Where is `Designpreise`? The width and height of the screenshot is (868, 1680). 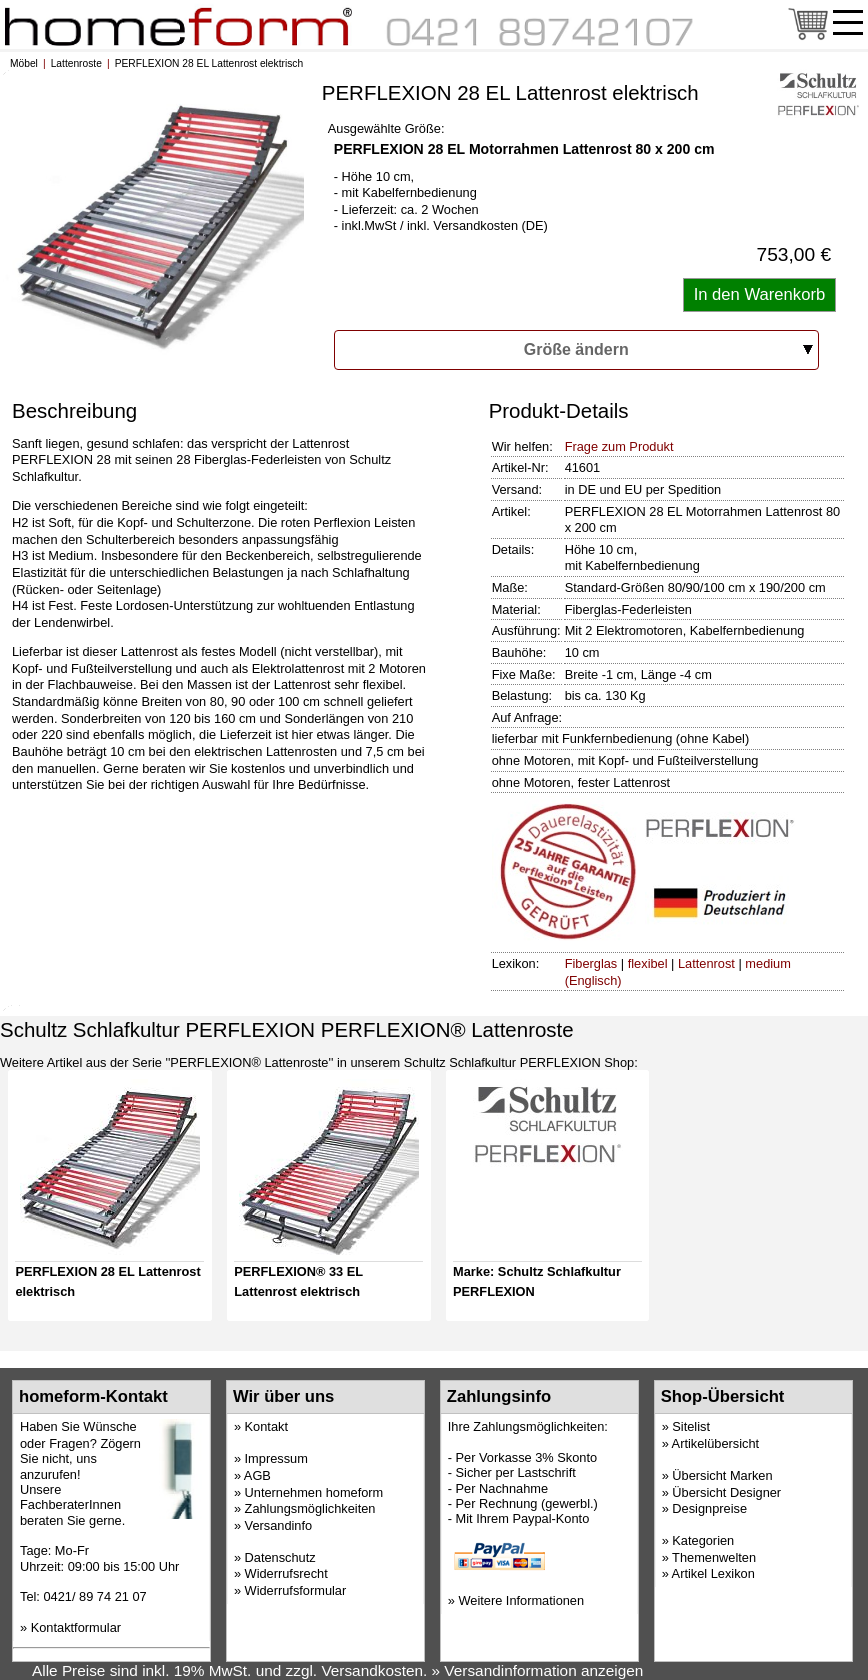
Designpreise is located at coordinates (709, 1508).